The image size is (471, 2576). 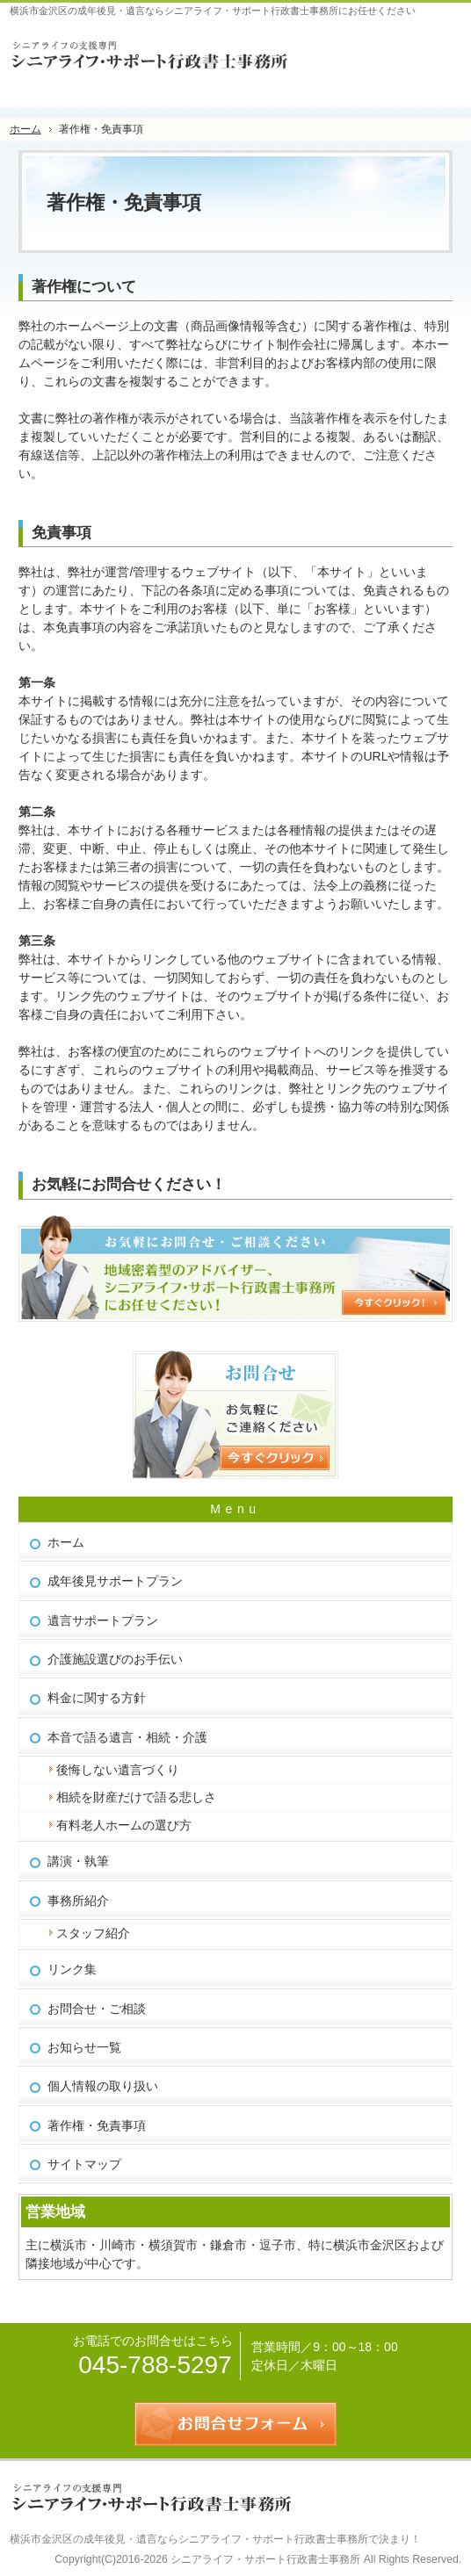 I want to click on お知らせ一覧, so click(x=84, y=2047).